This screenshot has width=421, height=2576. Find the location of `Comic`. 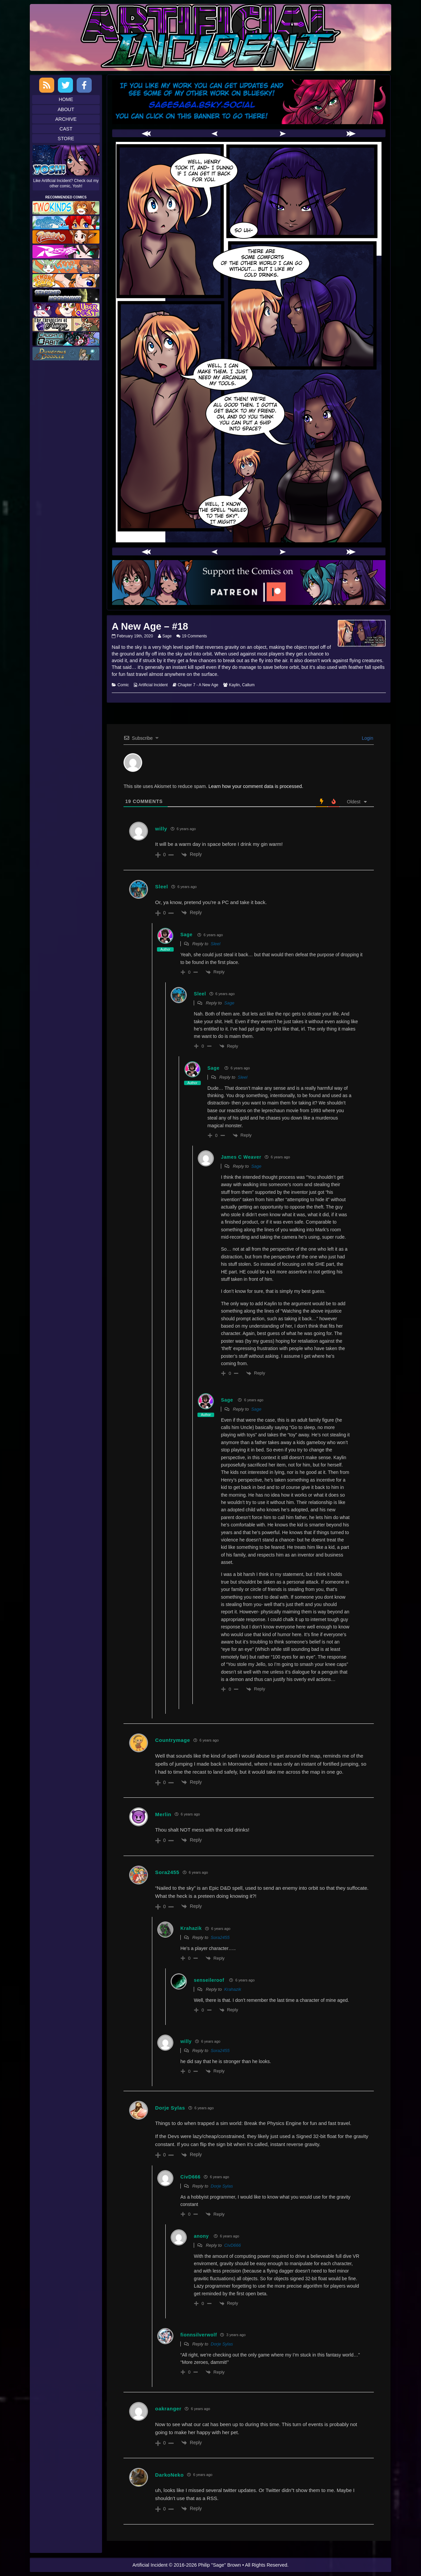

Comic is located at coordinates (123, 685).